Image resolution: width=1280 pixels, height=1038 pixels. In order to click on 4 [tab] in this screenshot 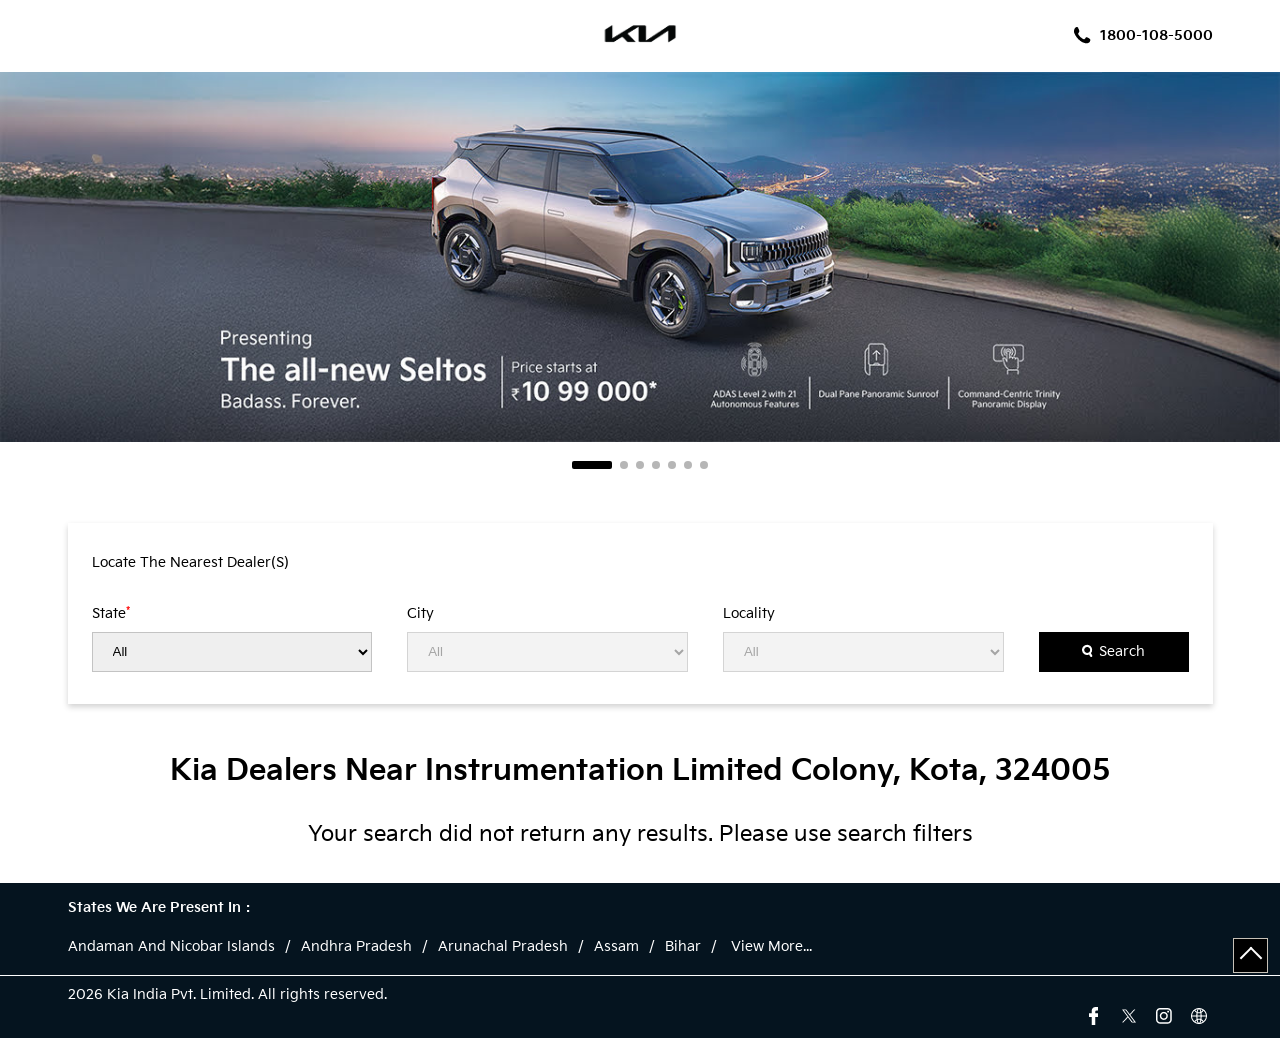, I will do `click(656, 465)`.